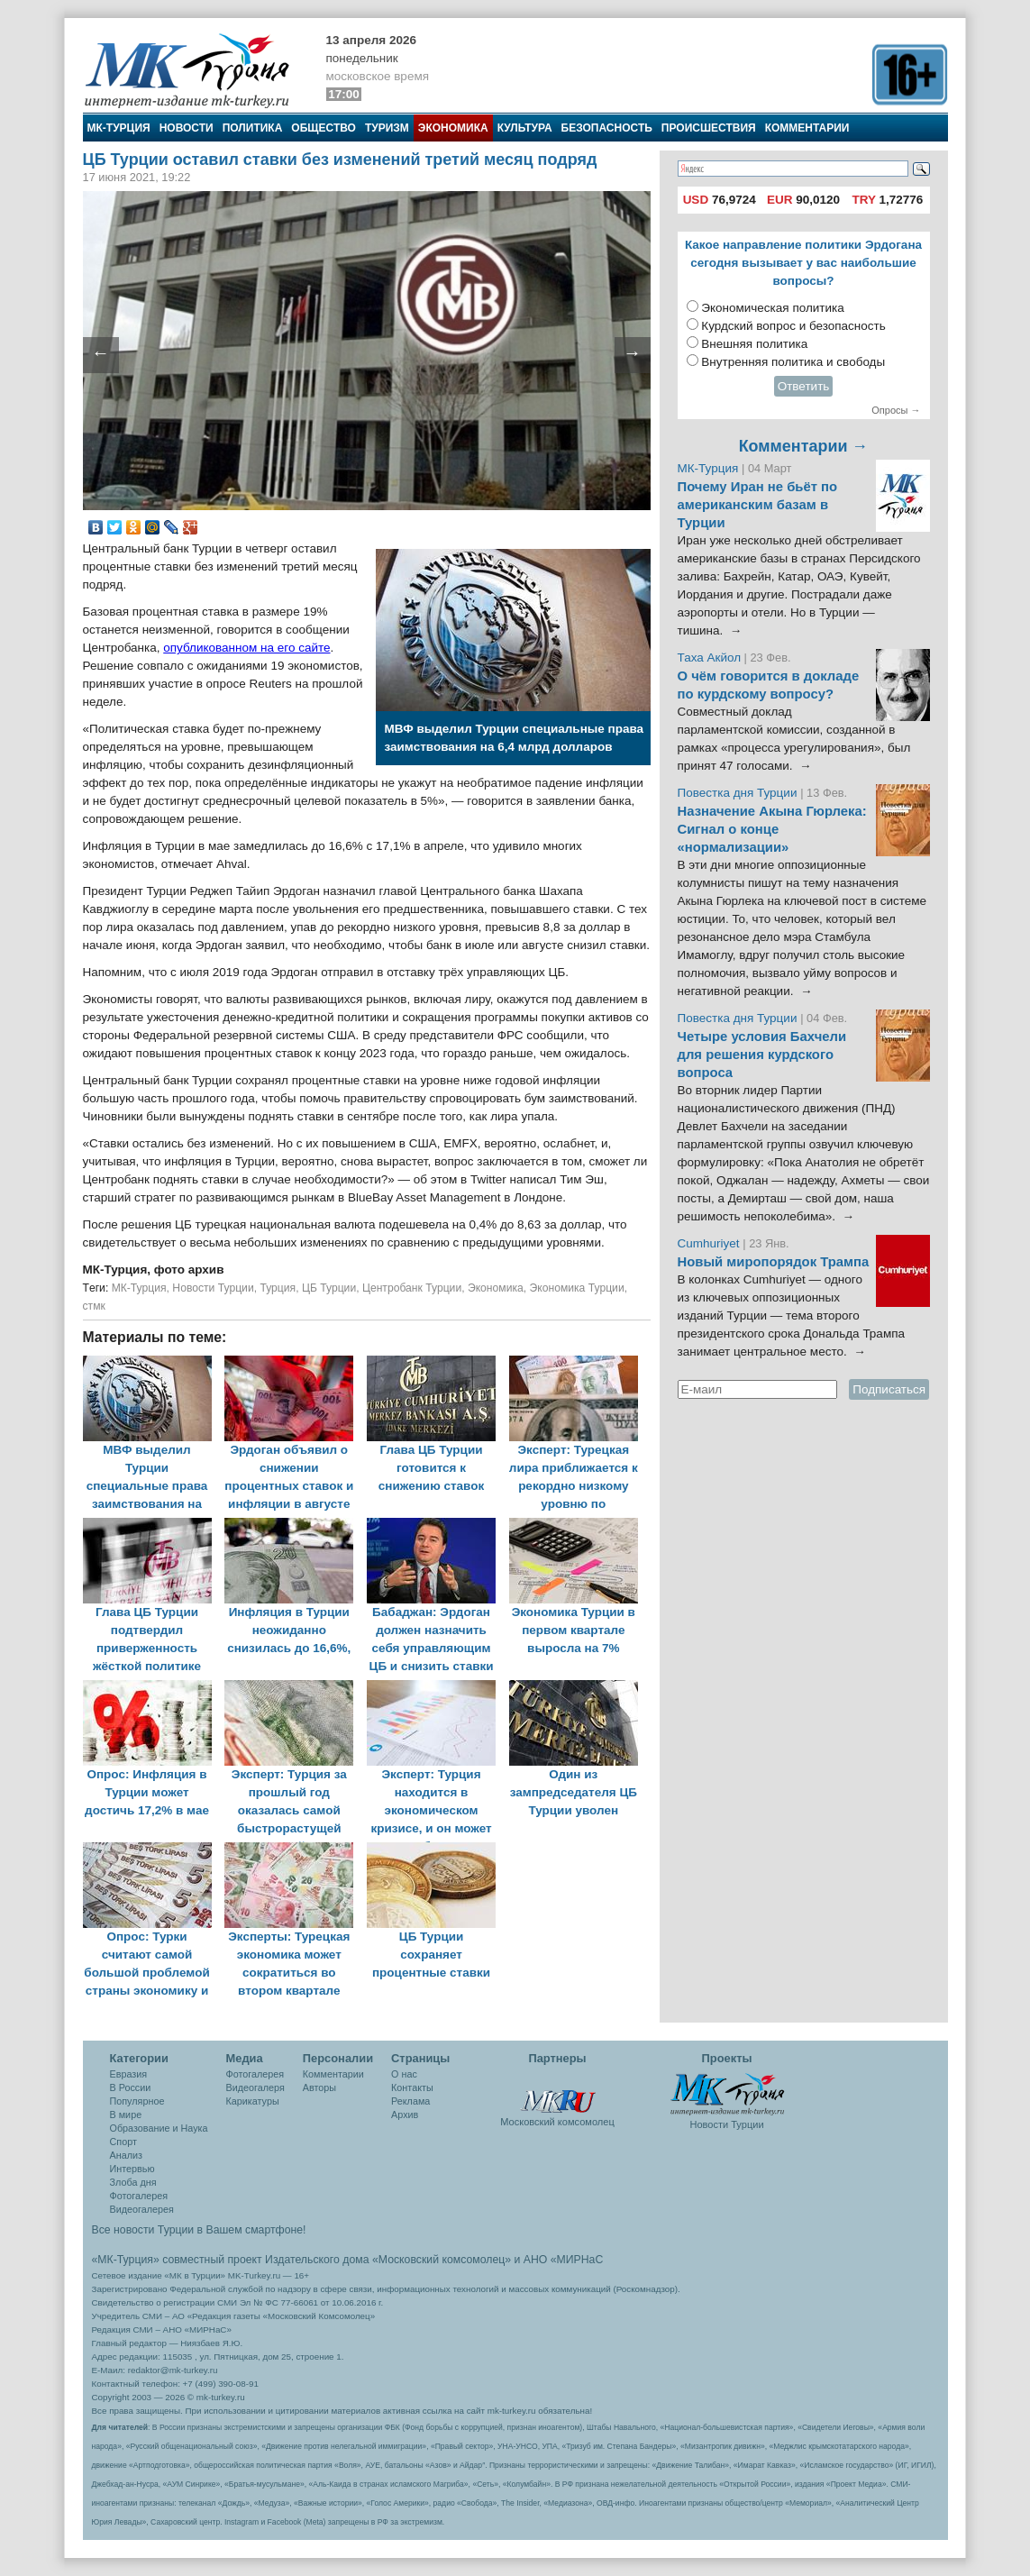 This screenshot has width=1030, height=2576. Describe the element at coordinates (772, 308) in the screenshot. I see `Экономическая политика` at that location.